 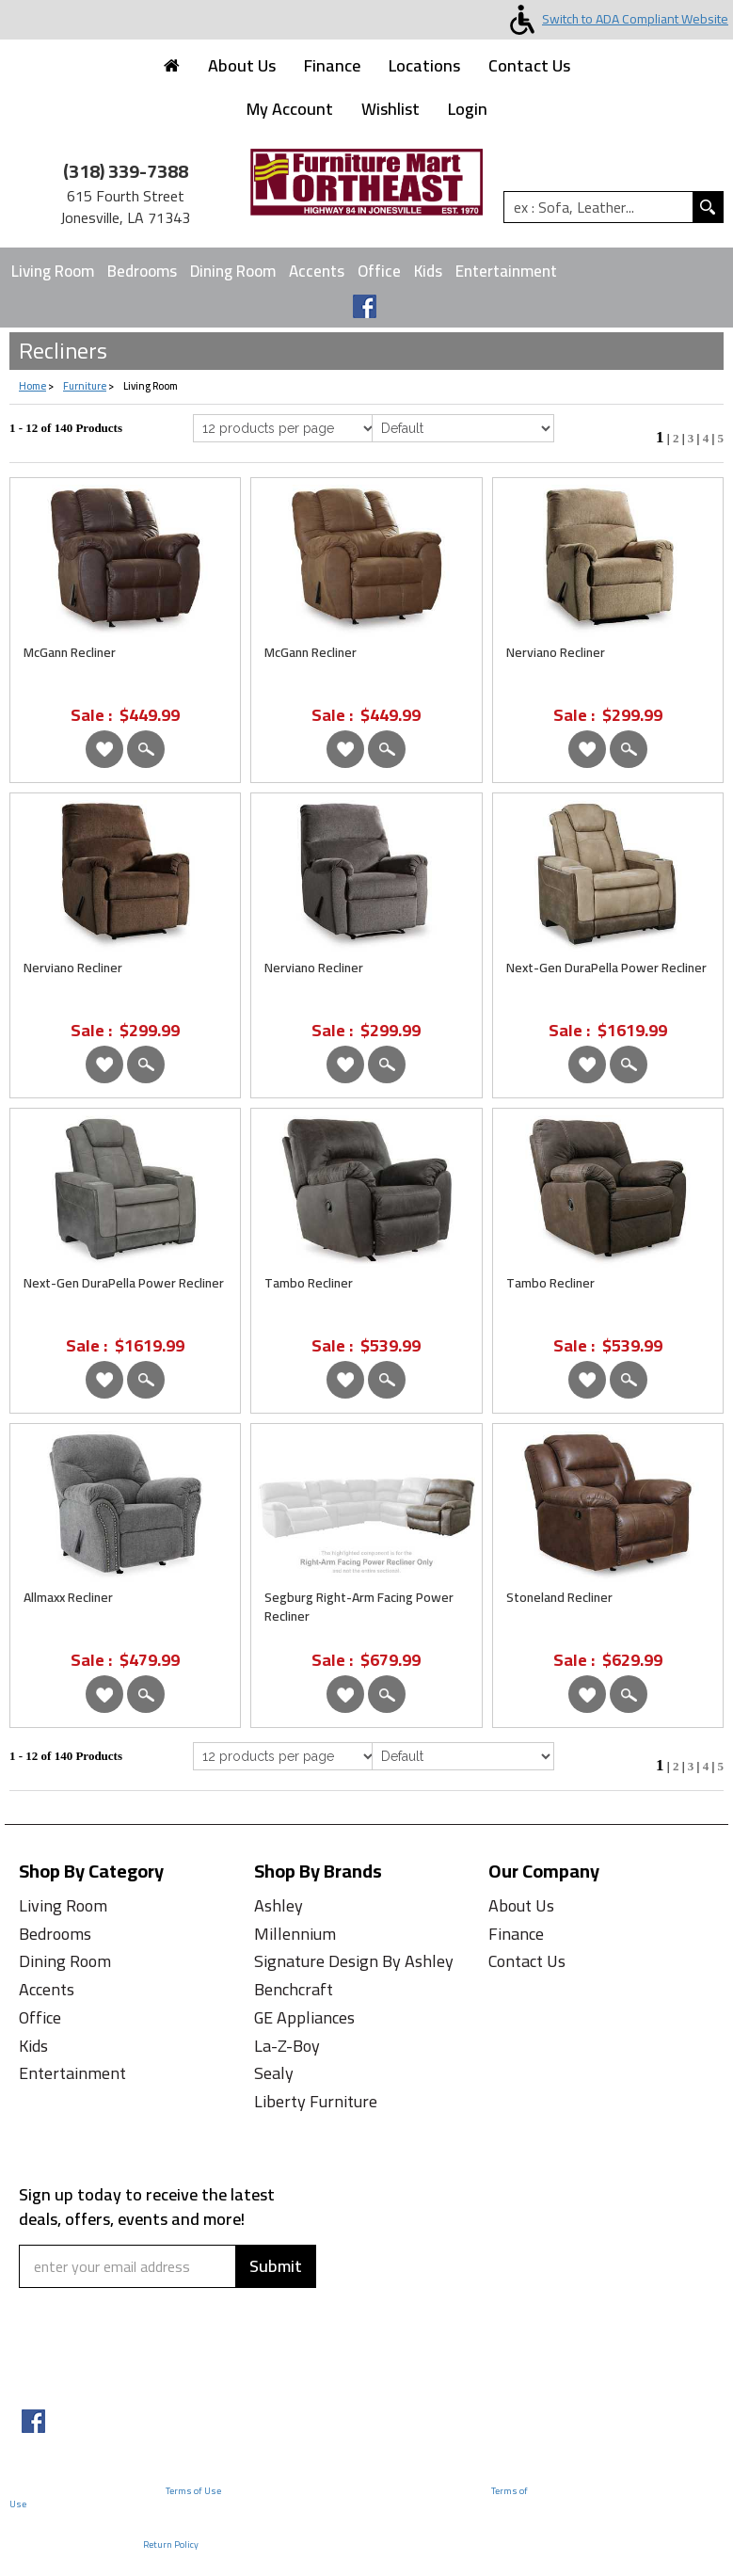 What do you see at coordinates (316, 271) in the screenshot?
I see `Accents` at bounding box center [316, 271].